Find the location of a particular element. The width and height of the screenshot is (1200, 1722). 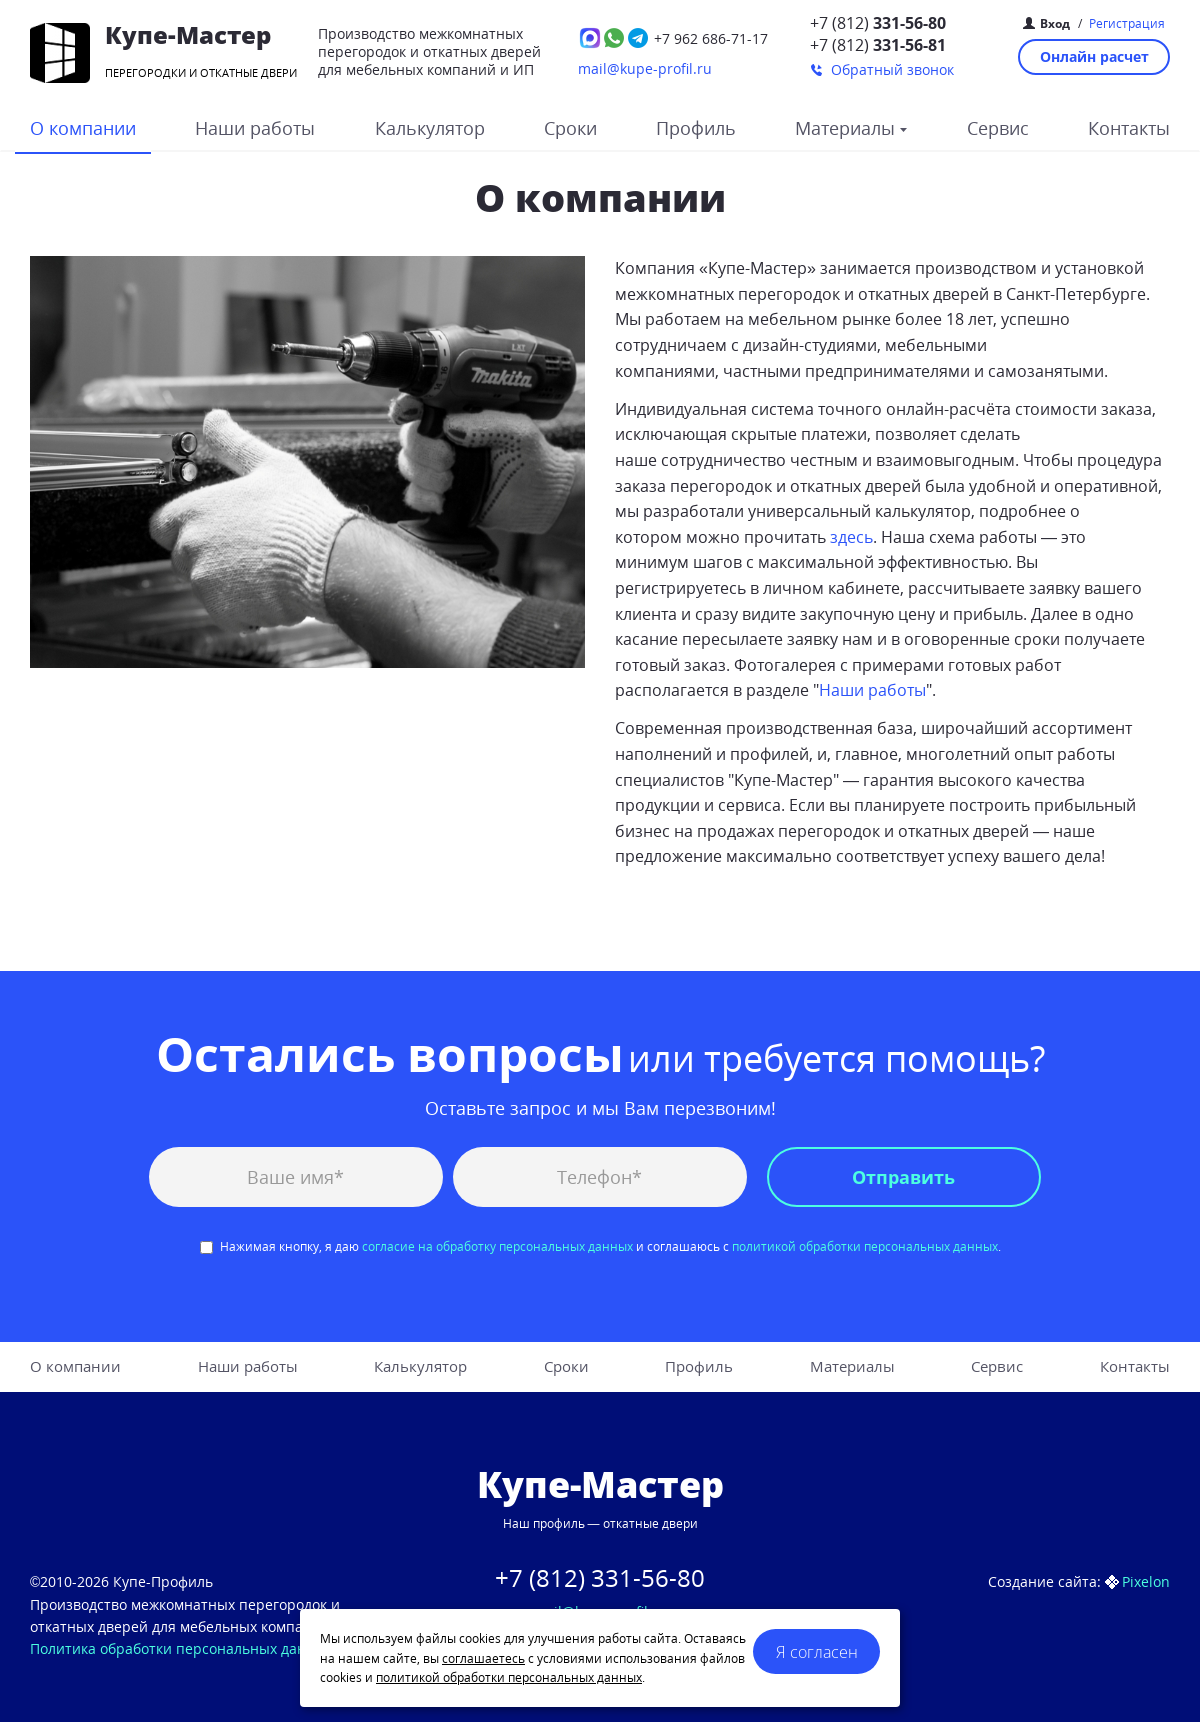

политикой обработки персональных данных is located at coordinates (865, 1246).